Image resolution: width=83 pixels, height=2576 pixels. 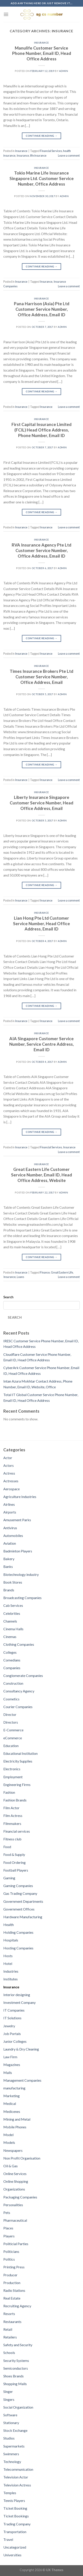 What do you see at coordinates (41, 430) in the screenshot?
I see `First Capital Insurance Limited (FCIL) Head Office Address, Phone Number, Email ID` at bounding box center [41, 430].